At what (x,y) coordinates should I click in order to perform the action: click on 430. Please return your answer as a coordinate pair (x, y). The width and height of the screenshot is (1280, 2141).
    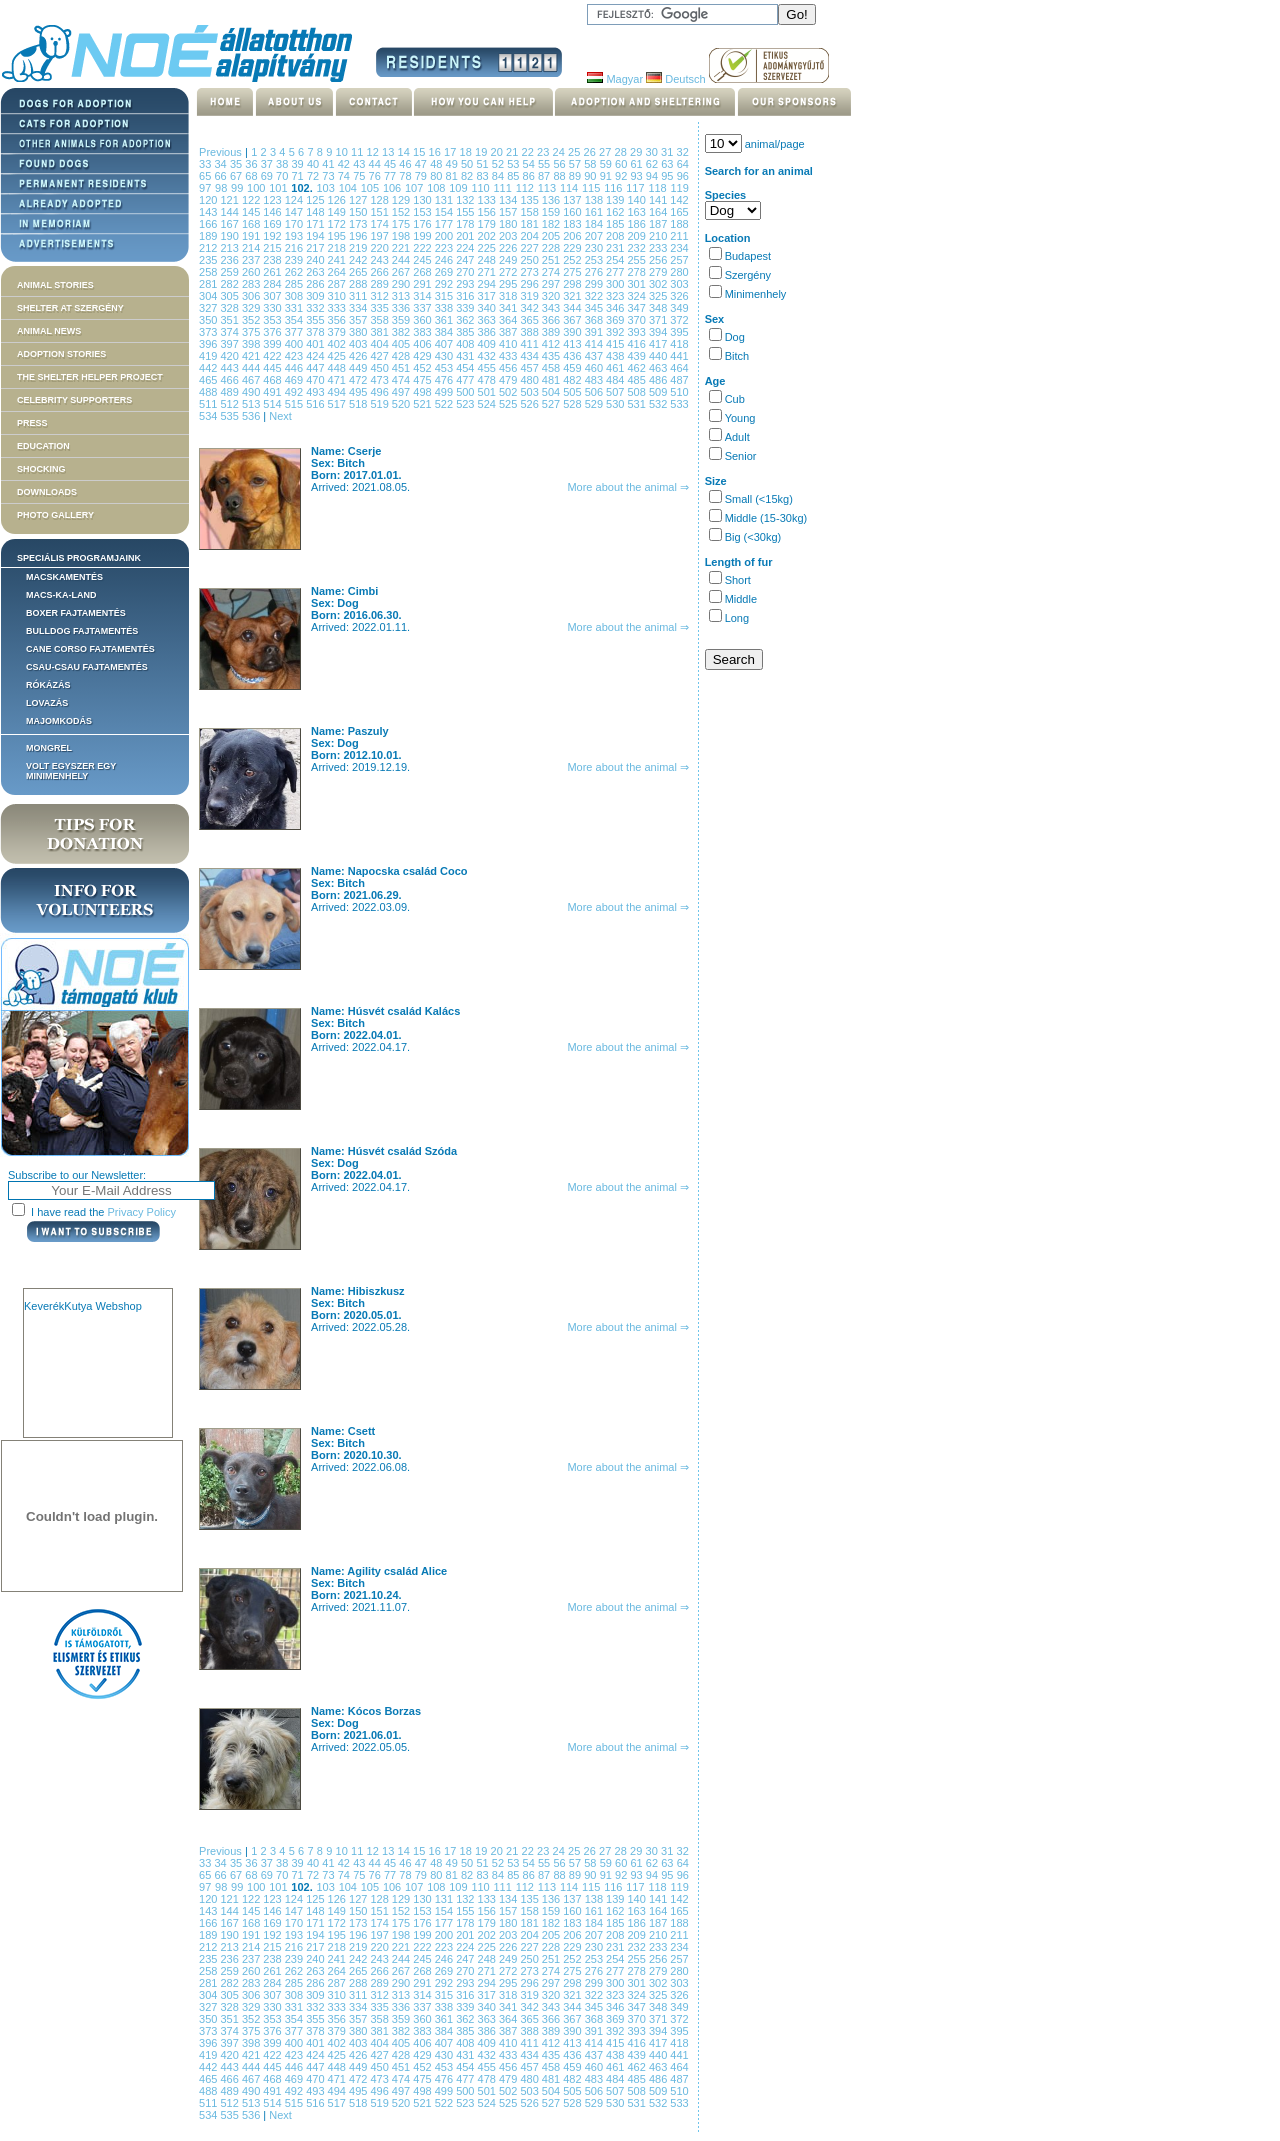
    Looking at the image, I should click on (445, 356).